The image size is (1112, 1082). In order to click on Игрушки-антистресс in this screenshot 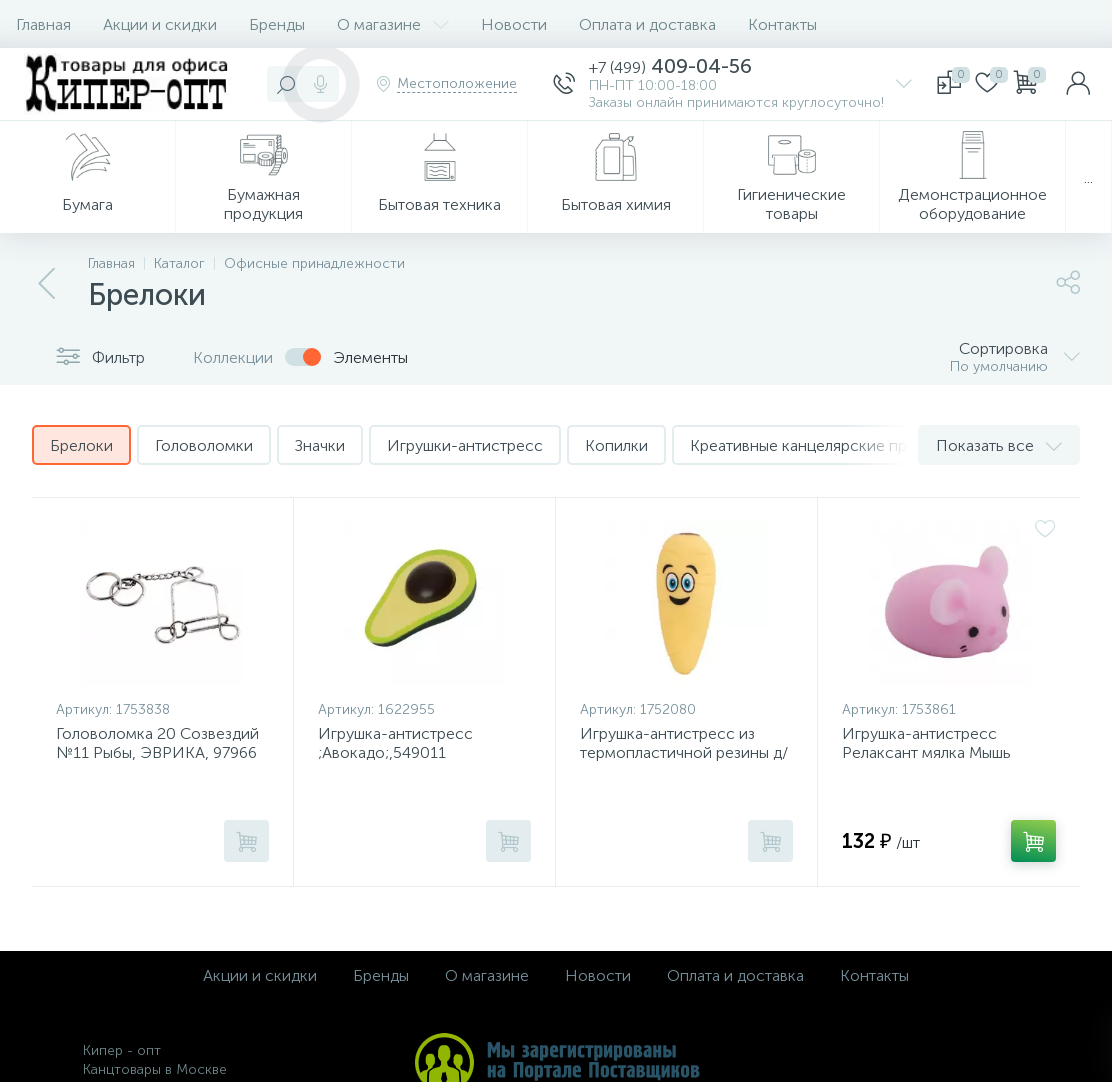, I will do `click(465, 445)`.